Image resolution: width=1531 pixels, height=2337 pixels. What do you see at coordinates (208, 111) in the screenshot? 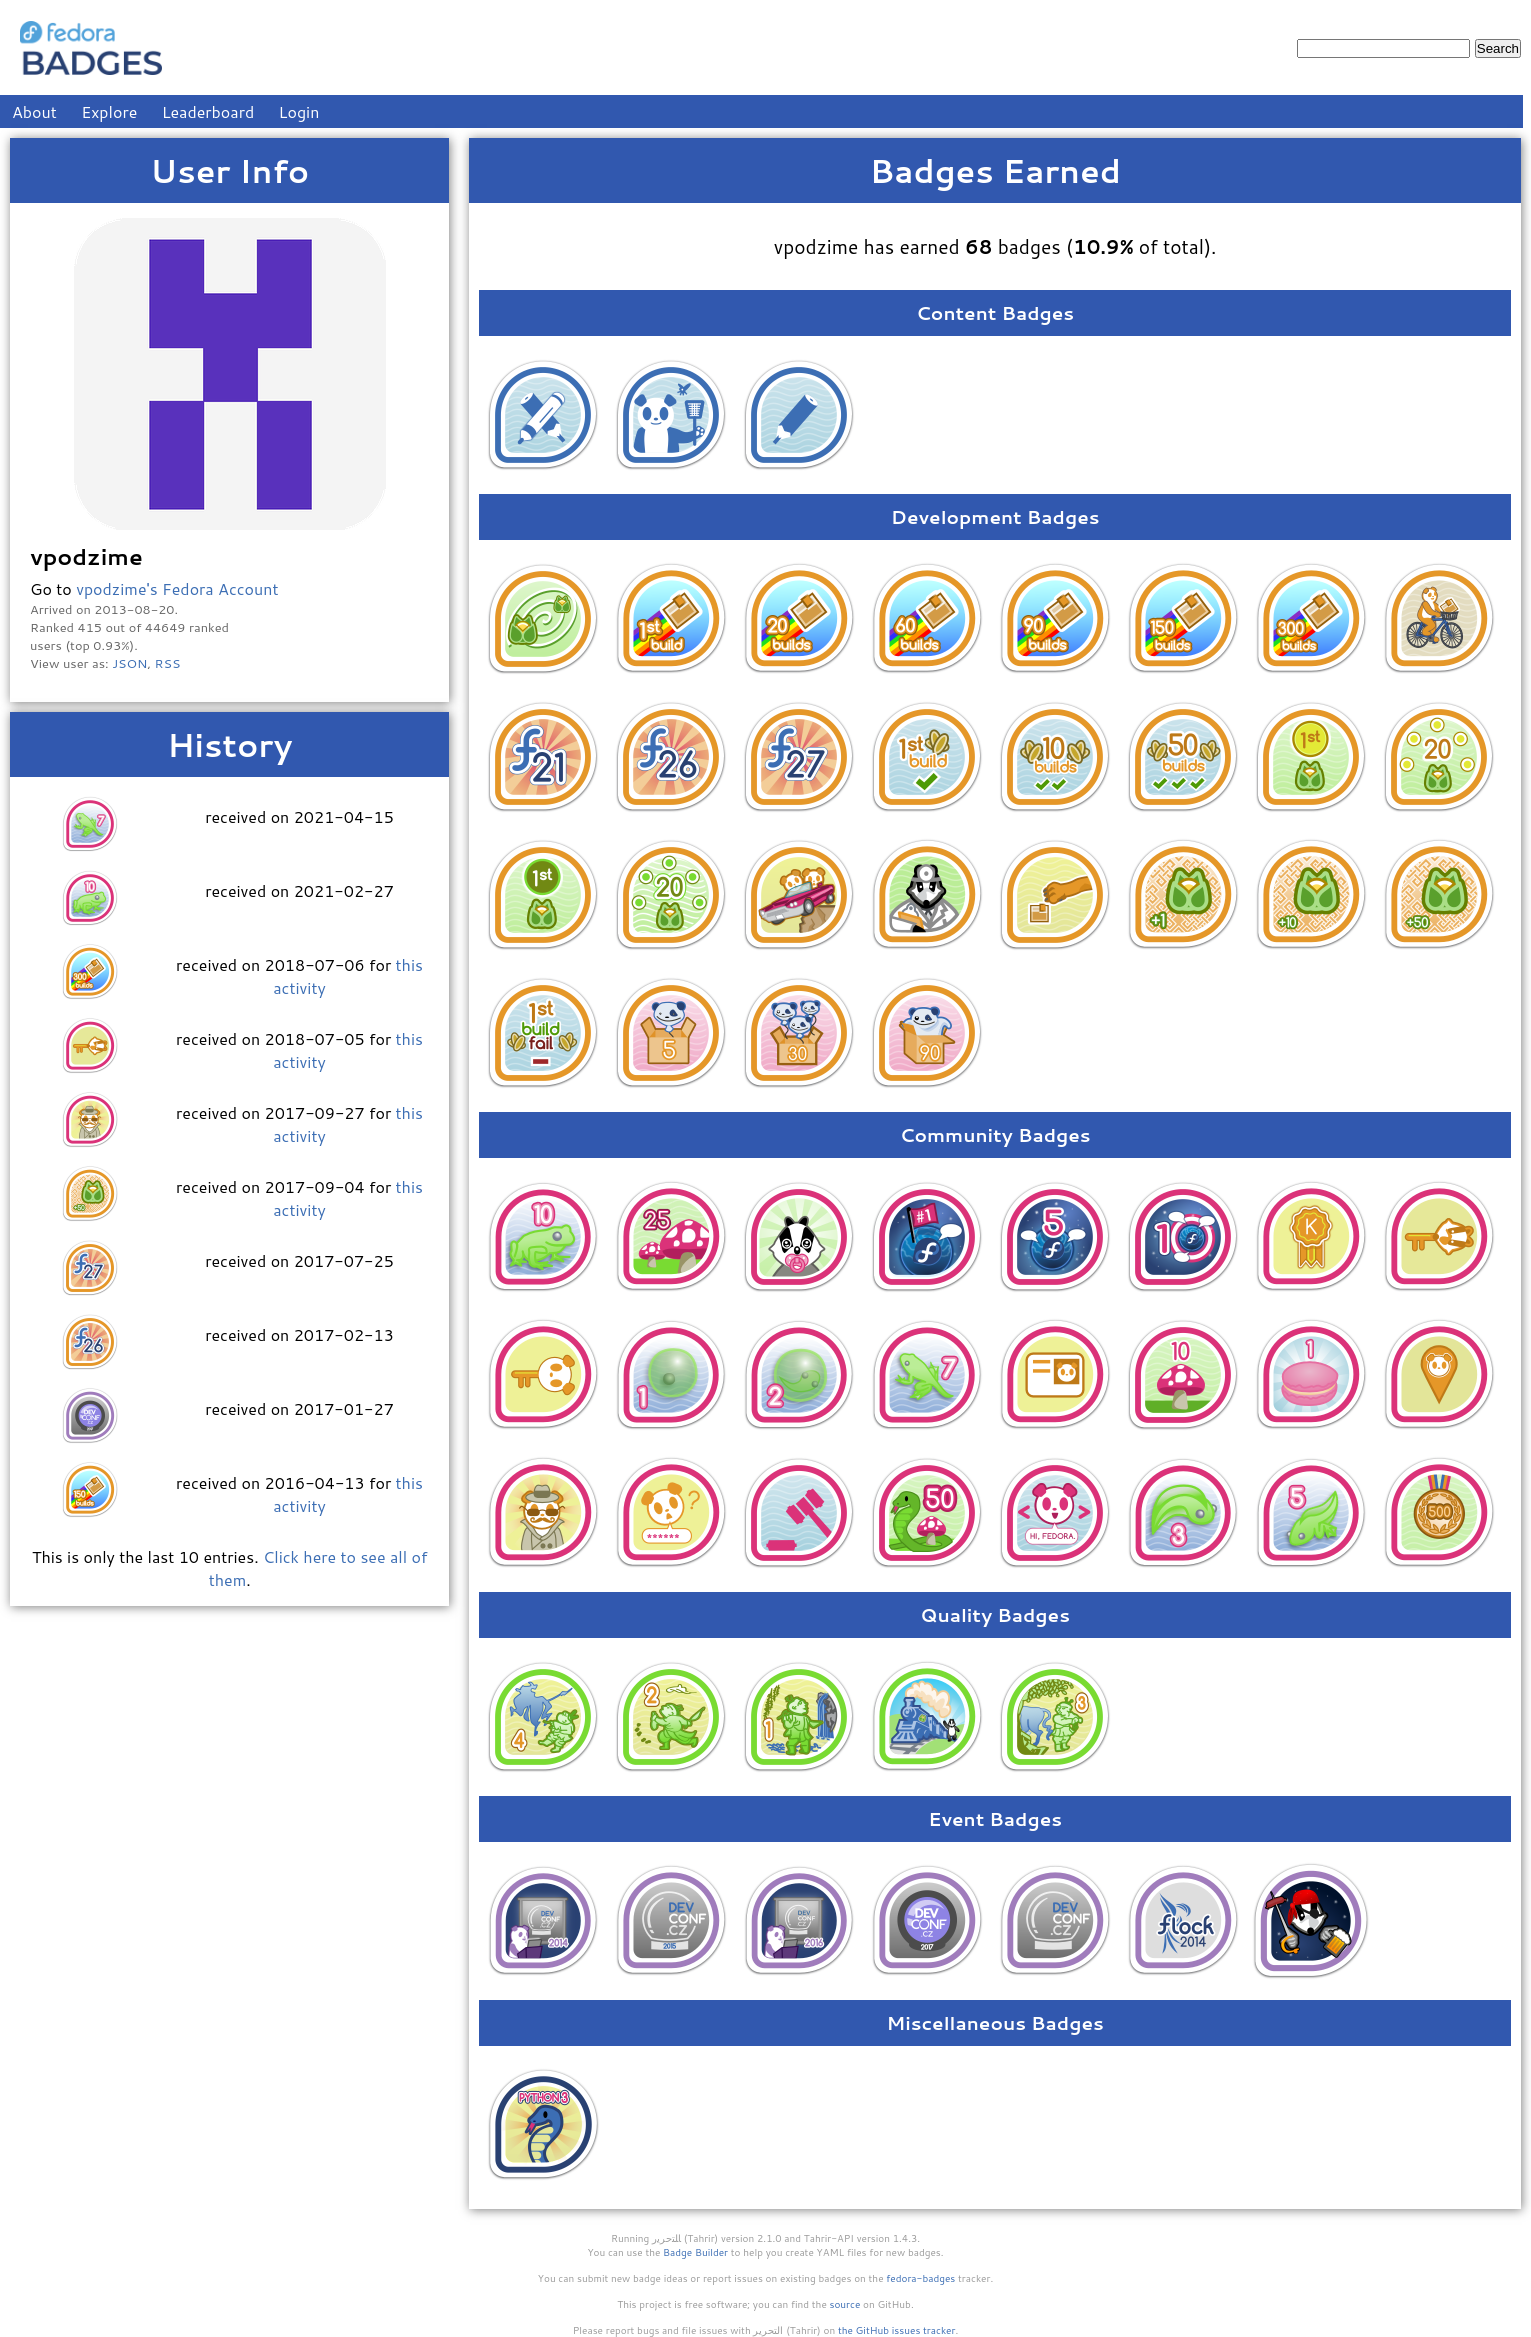
I see `Leaderboard` at bounding box center [208, 111].